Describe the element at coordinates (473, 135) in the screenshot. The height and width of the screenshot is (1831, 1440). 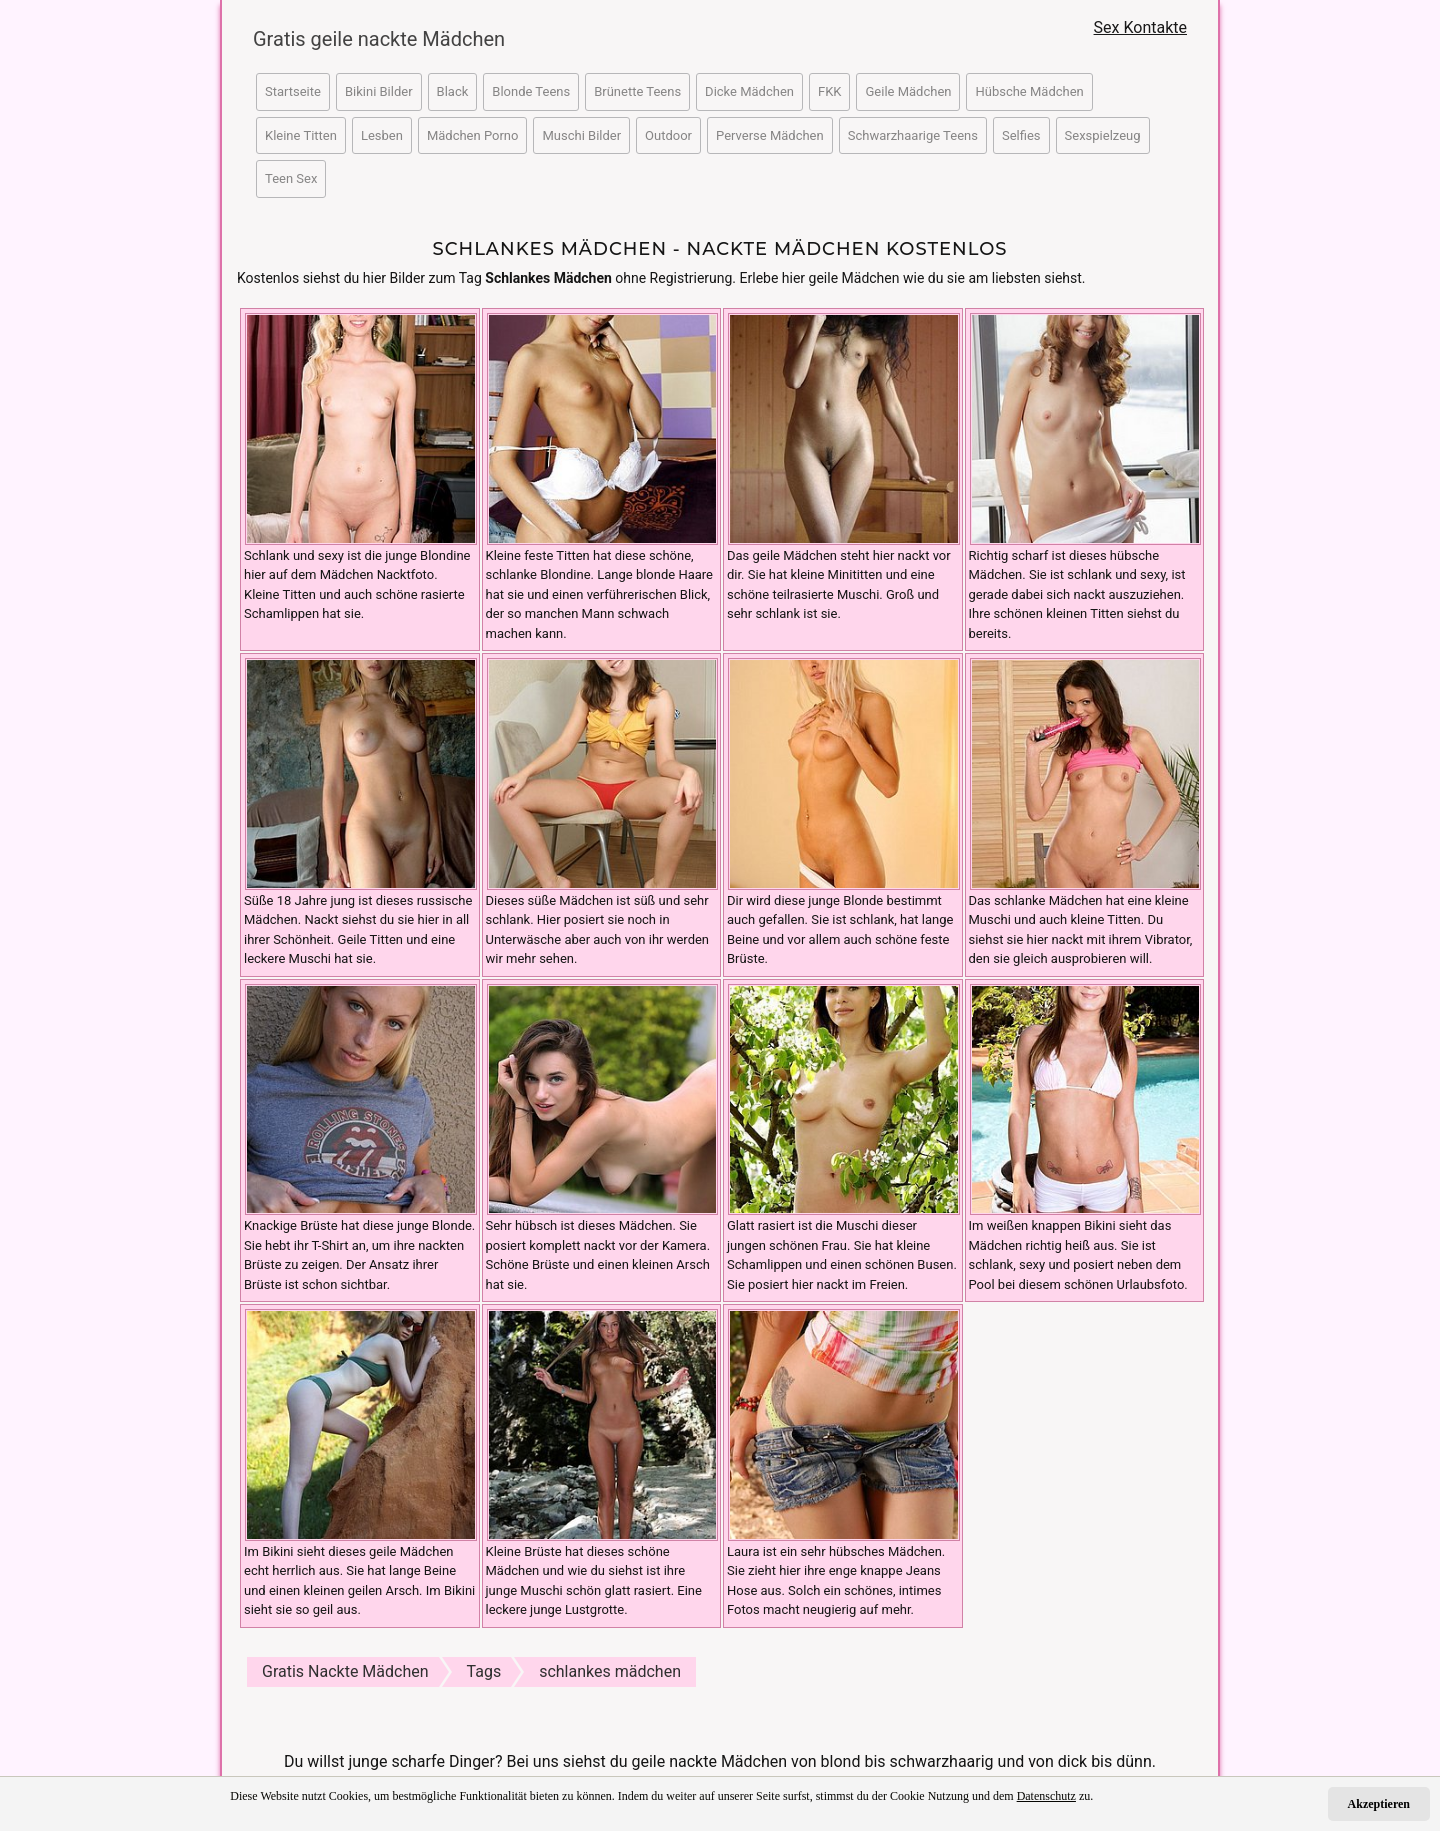
I see `Mädchen Porno` at that location.